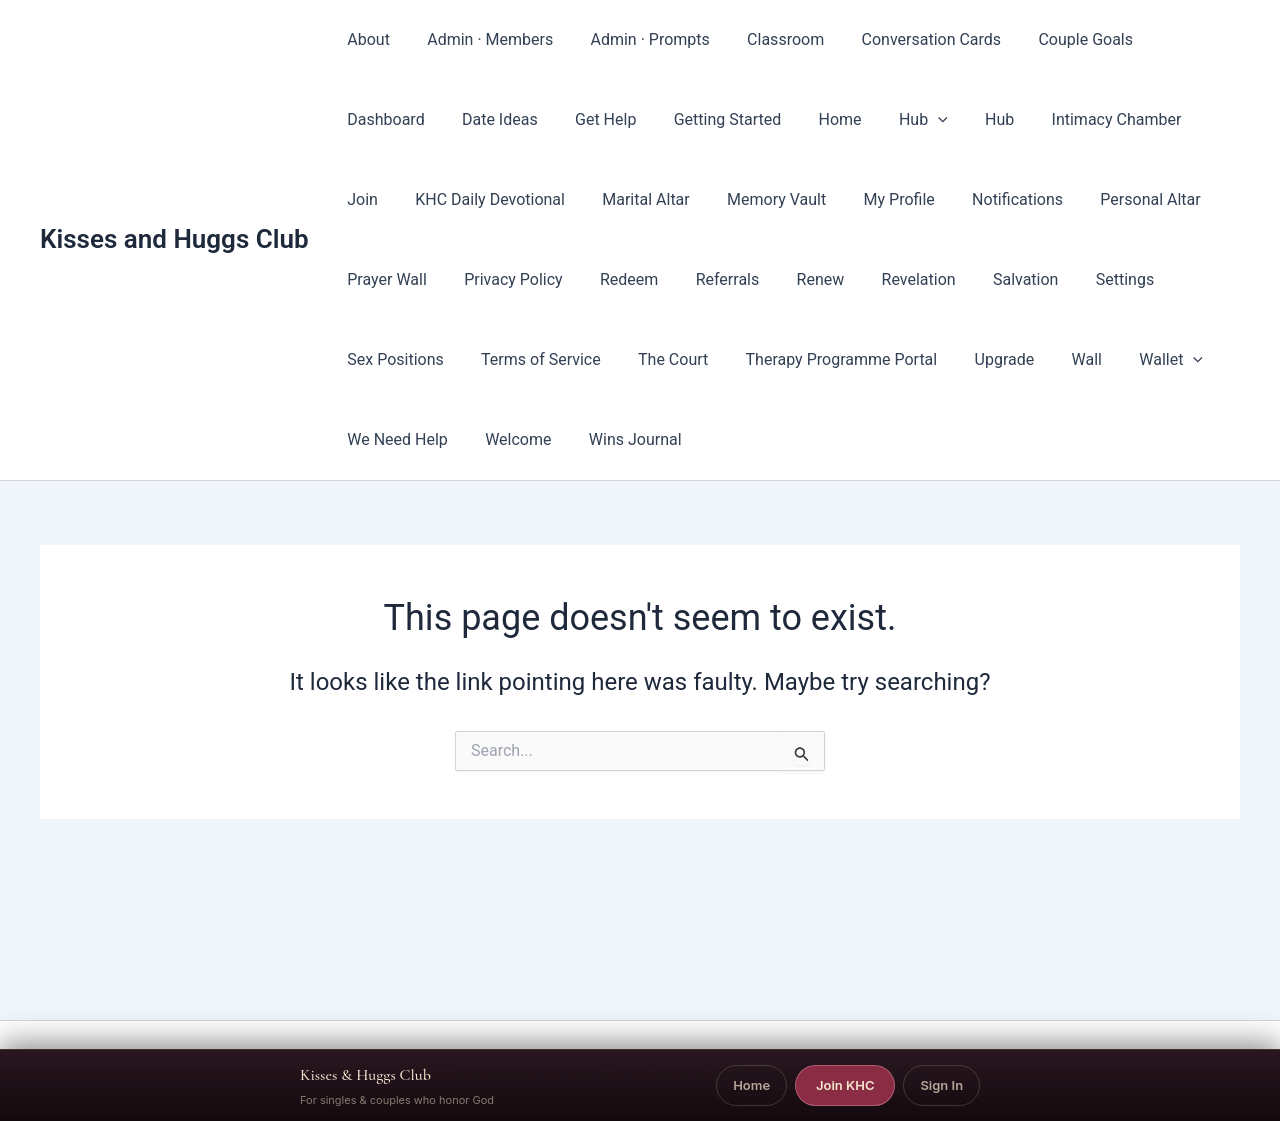  Describe the element at coordinates (597, 279) in the screenshot. I see `Referrals` at that location.